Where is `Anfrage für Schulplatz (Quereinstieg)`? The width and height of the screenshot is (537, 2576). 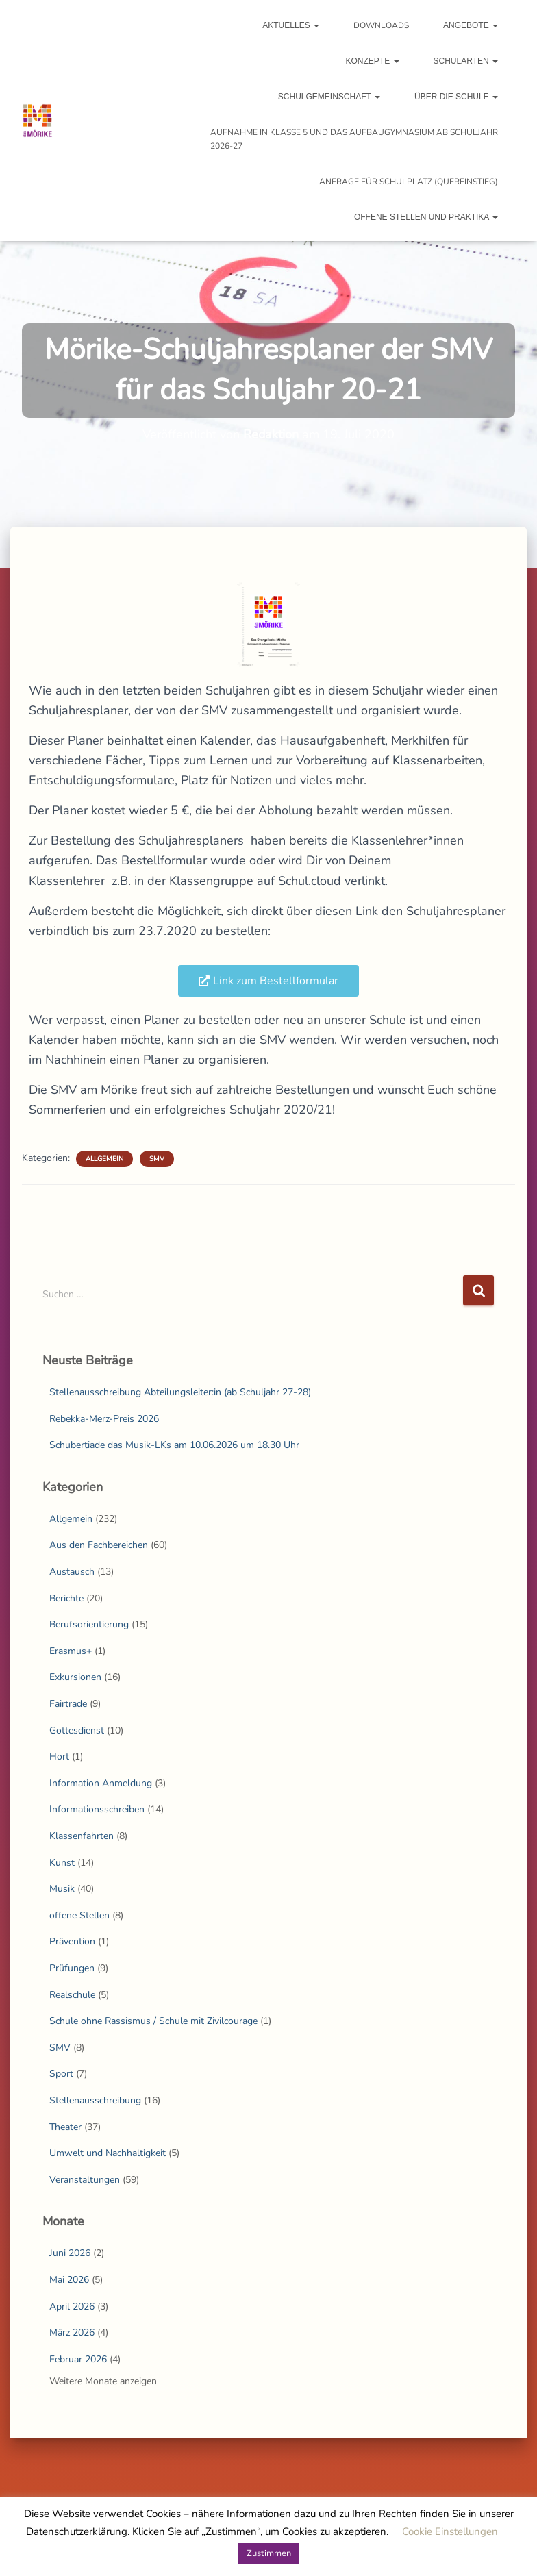
Anfrage für Schulplatz (Quereinstieg) is located at coordinates (408, 181).